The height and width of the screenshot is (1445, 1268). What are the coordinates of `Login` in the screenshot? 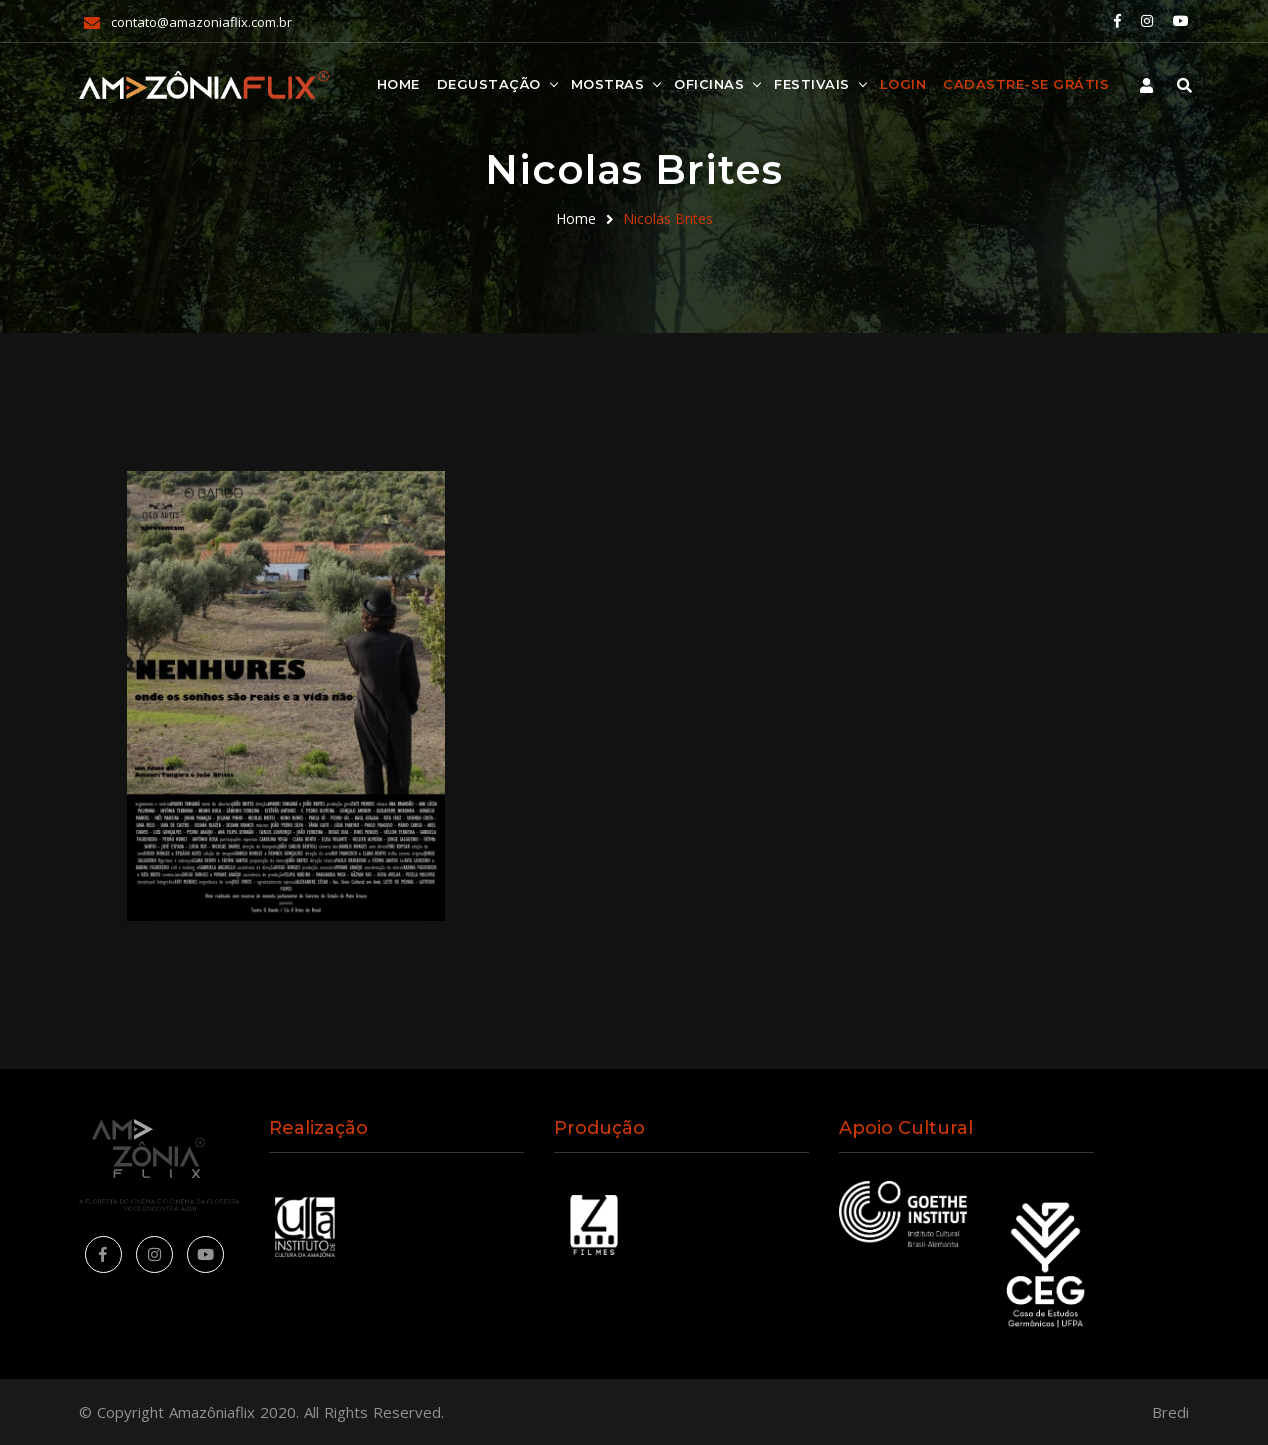 It's located at (903, 84).